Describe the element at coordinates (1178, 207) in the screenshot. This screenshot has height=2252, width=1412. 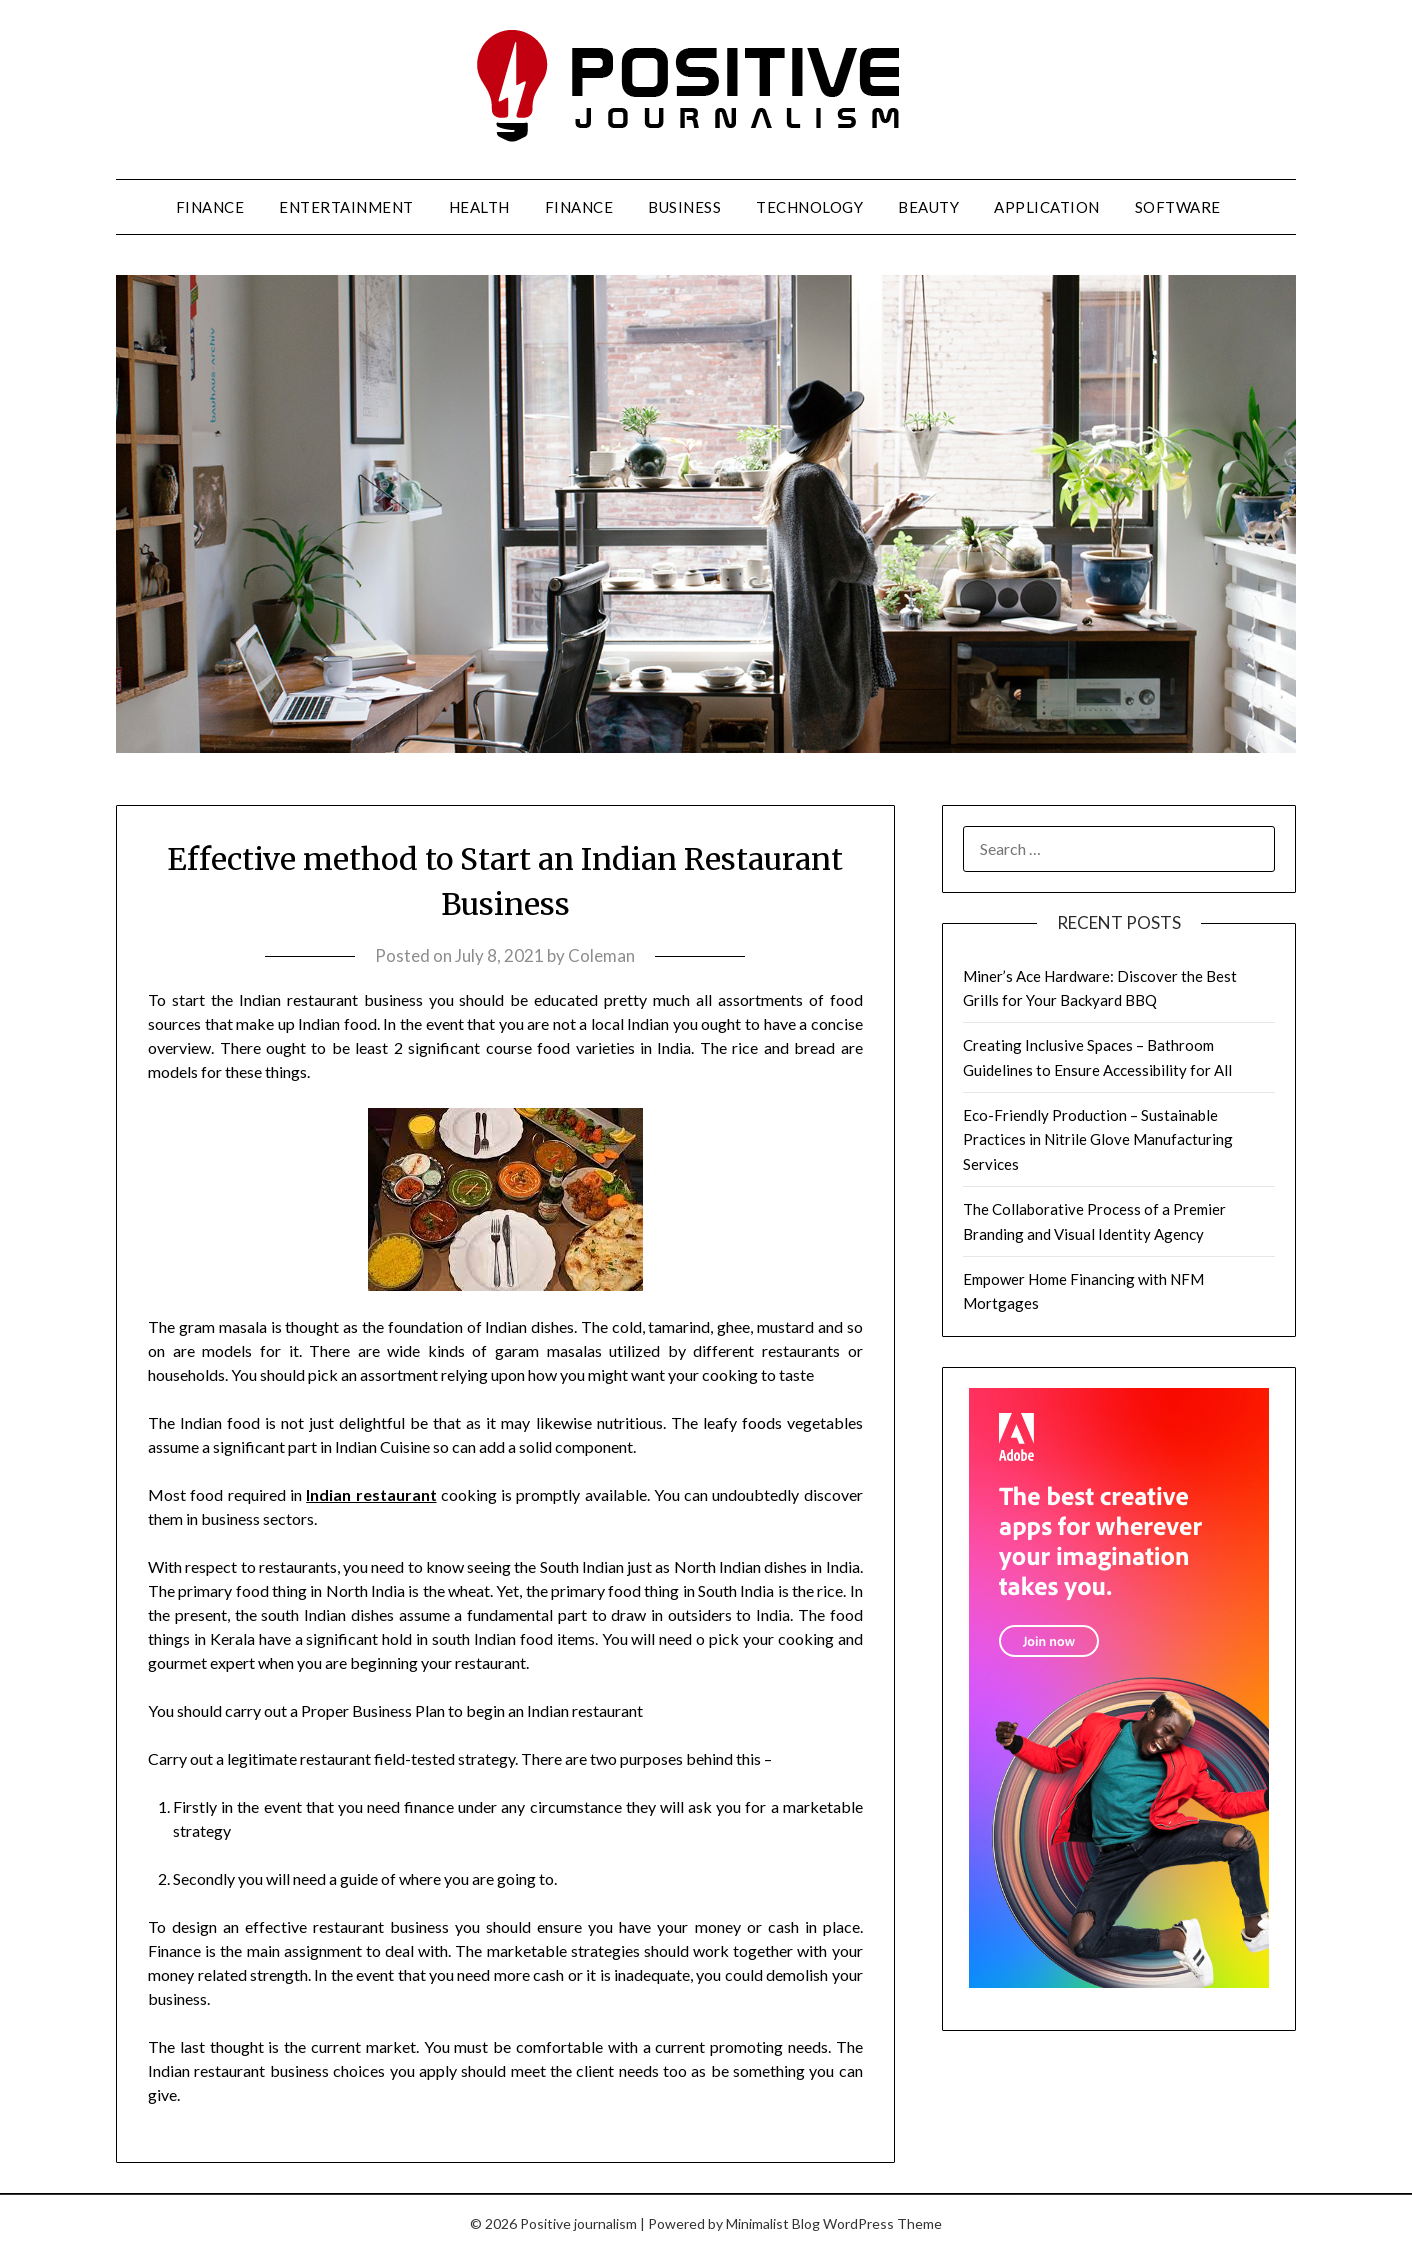
I see `Software` at that location.